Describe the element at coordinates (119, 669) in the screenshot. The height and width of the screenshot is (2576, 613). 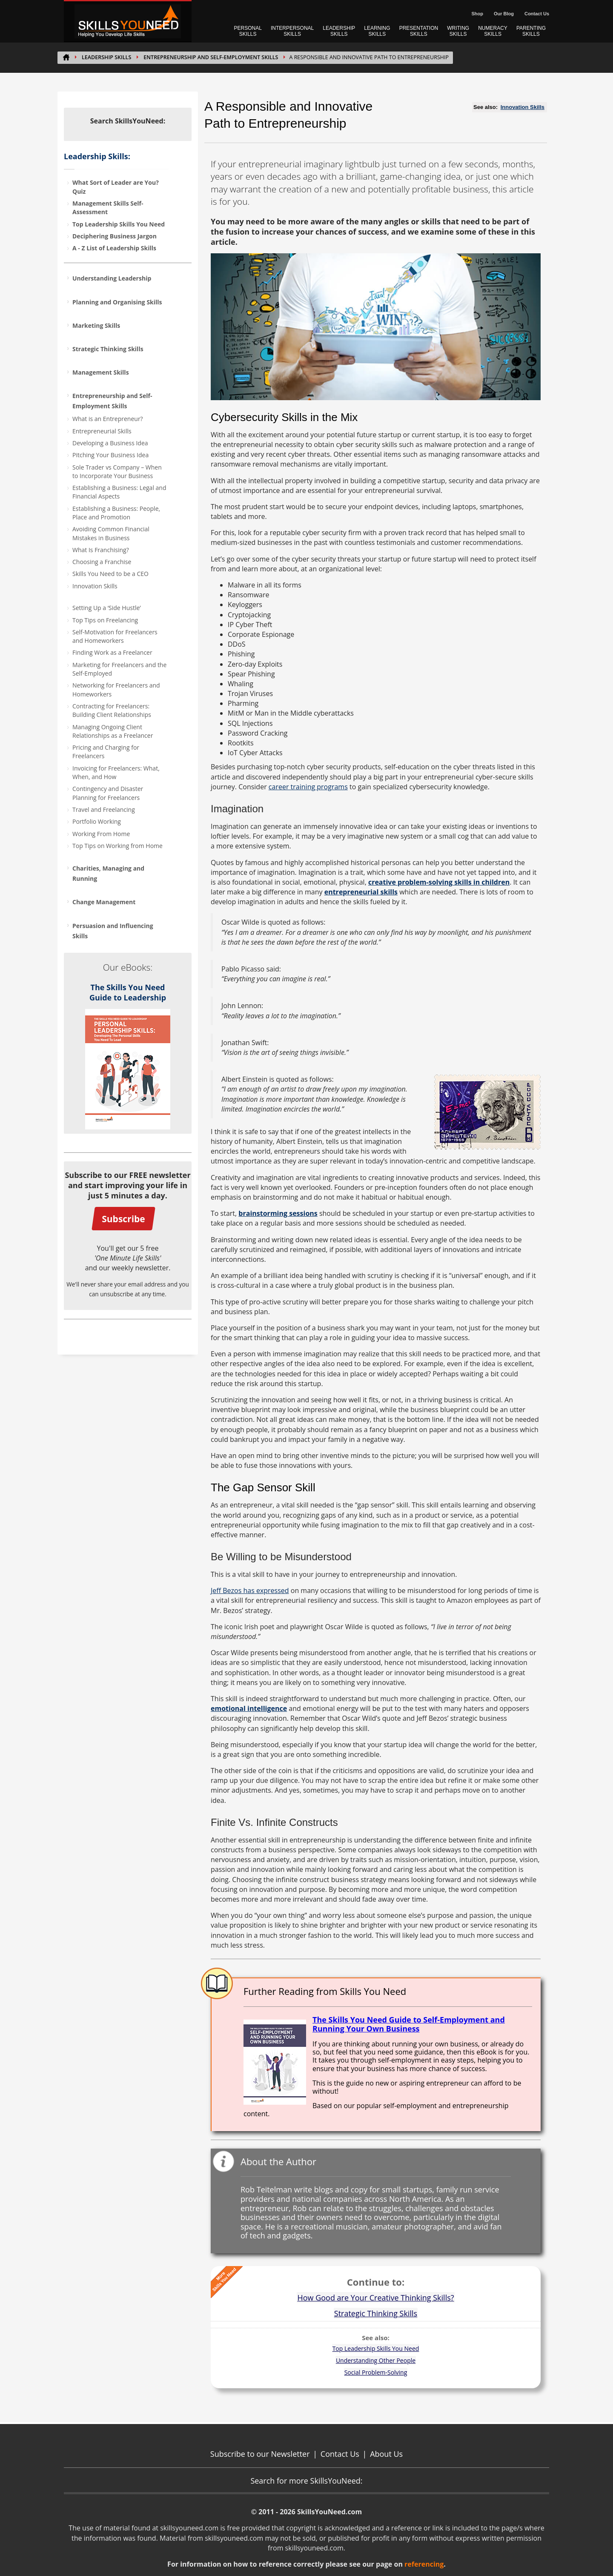
I see `Marketing for Freelancers and the Self-Employed` at that location.